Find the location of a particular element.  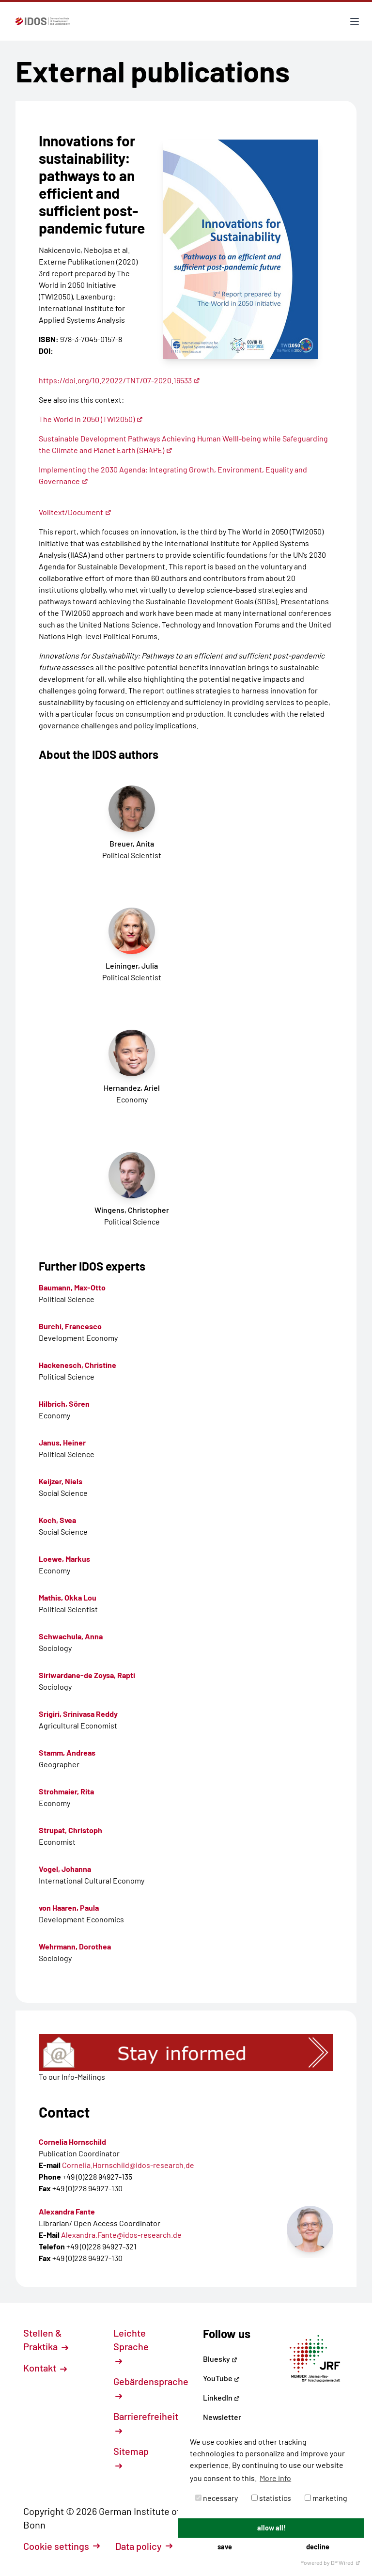

The World in 2050 (TWI2050) is located at coordinates (91, 419).